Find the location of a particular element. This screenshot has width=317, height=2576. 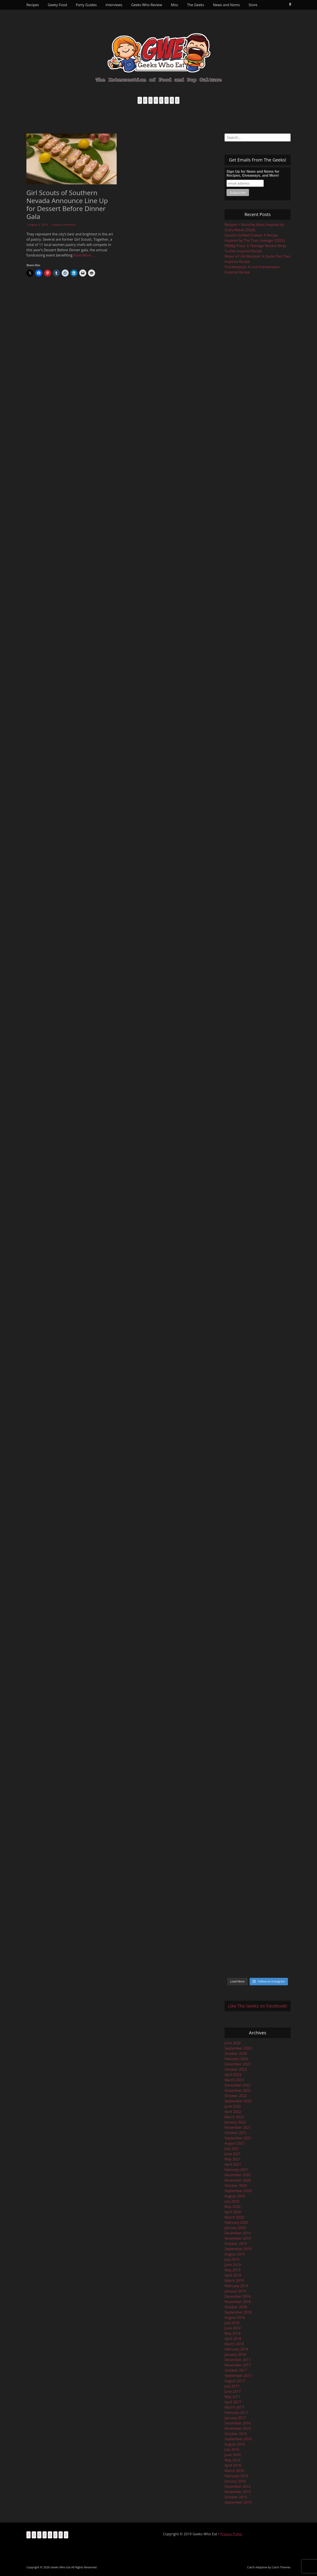

Store is located at coordinates (253, 4).